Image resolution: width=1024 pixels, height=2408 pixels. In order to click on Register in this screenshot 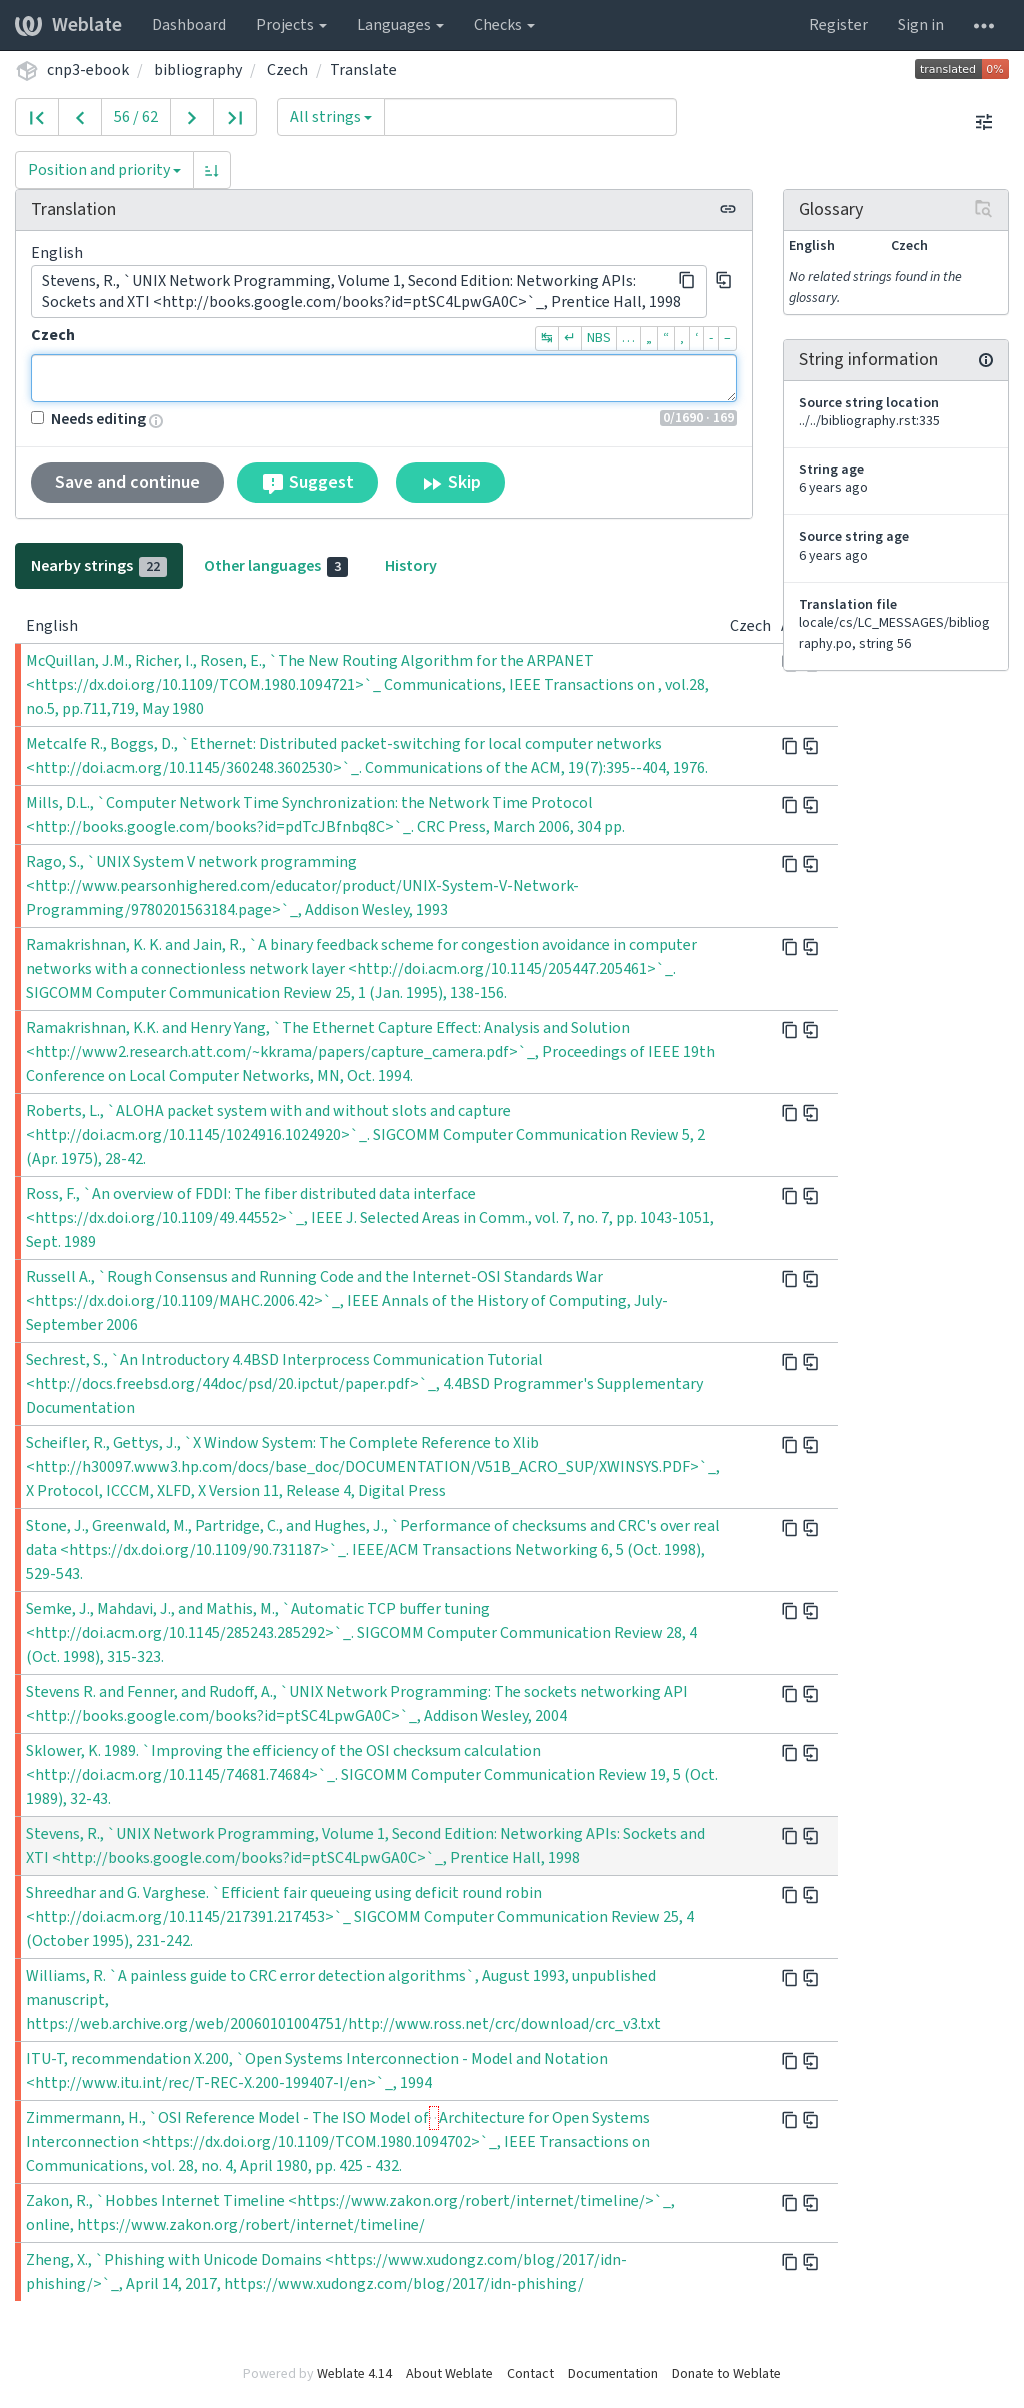, I will do `click(838, 25)`.